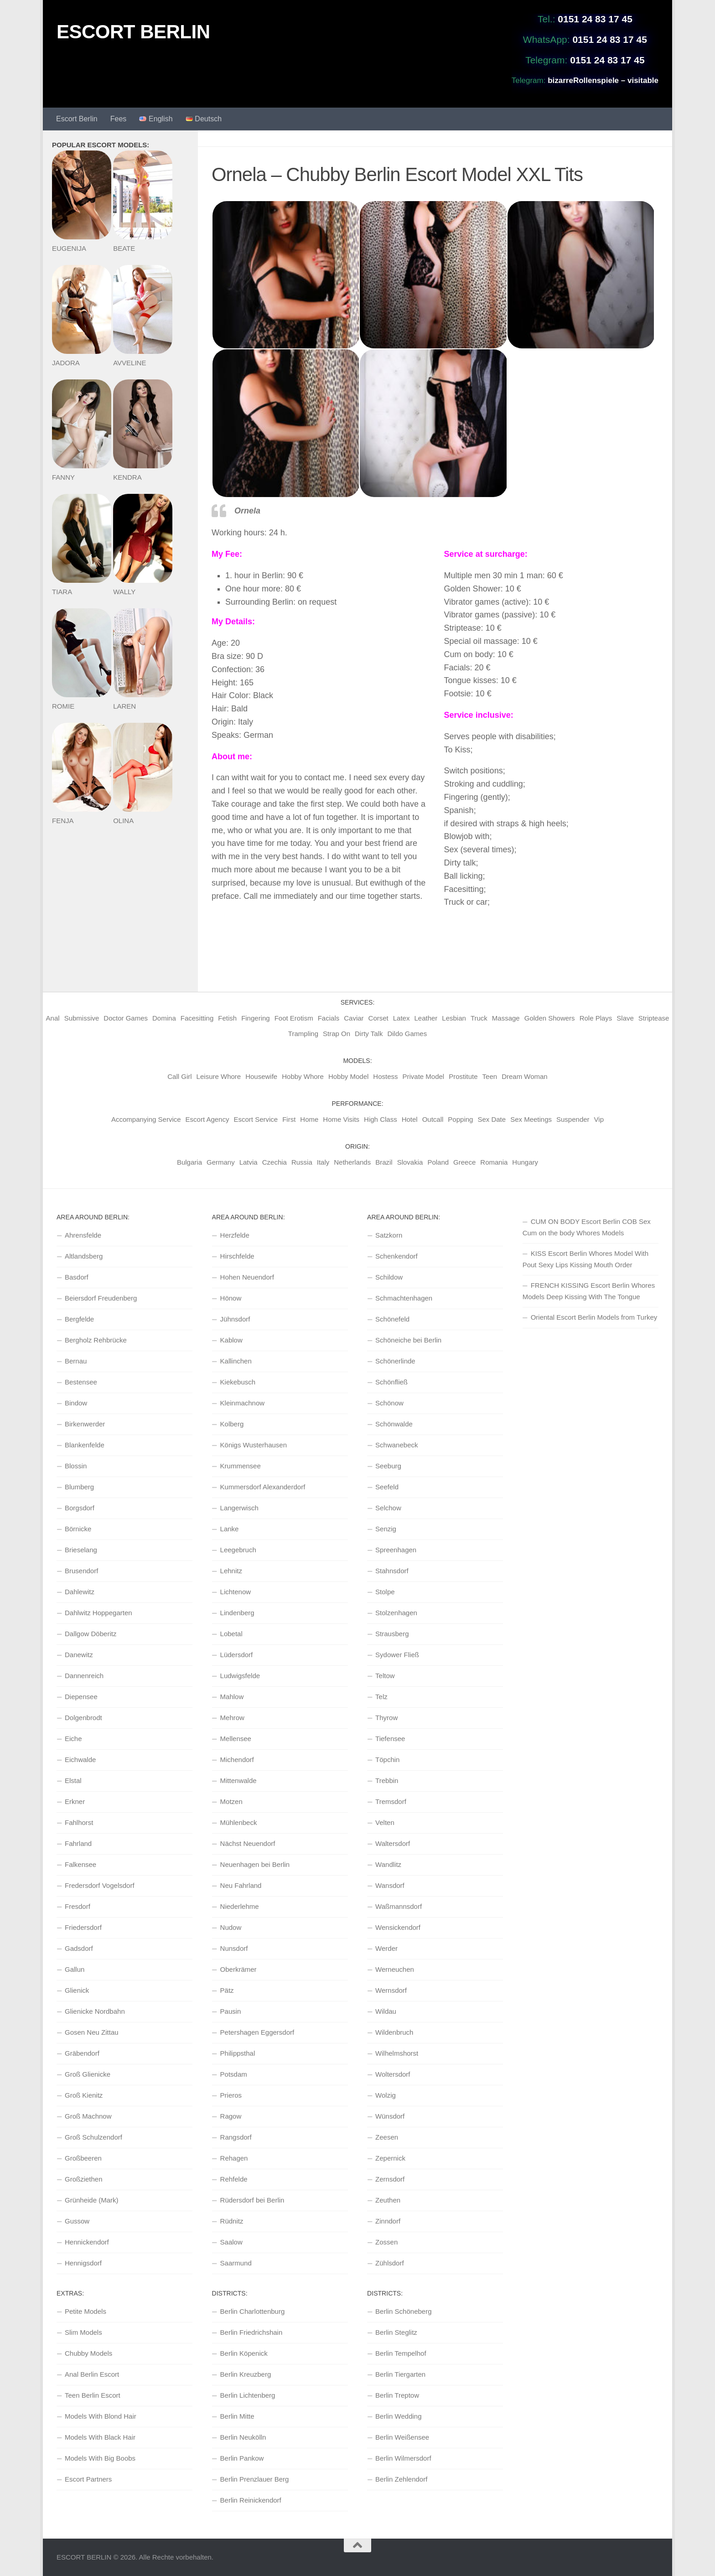  What do you see at coordinates (81, 1571) in the screenshot?
I see `Brusendorf` at bounding box center [81, 1571].